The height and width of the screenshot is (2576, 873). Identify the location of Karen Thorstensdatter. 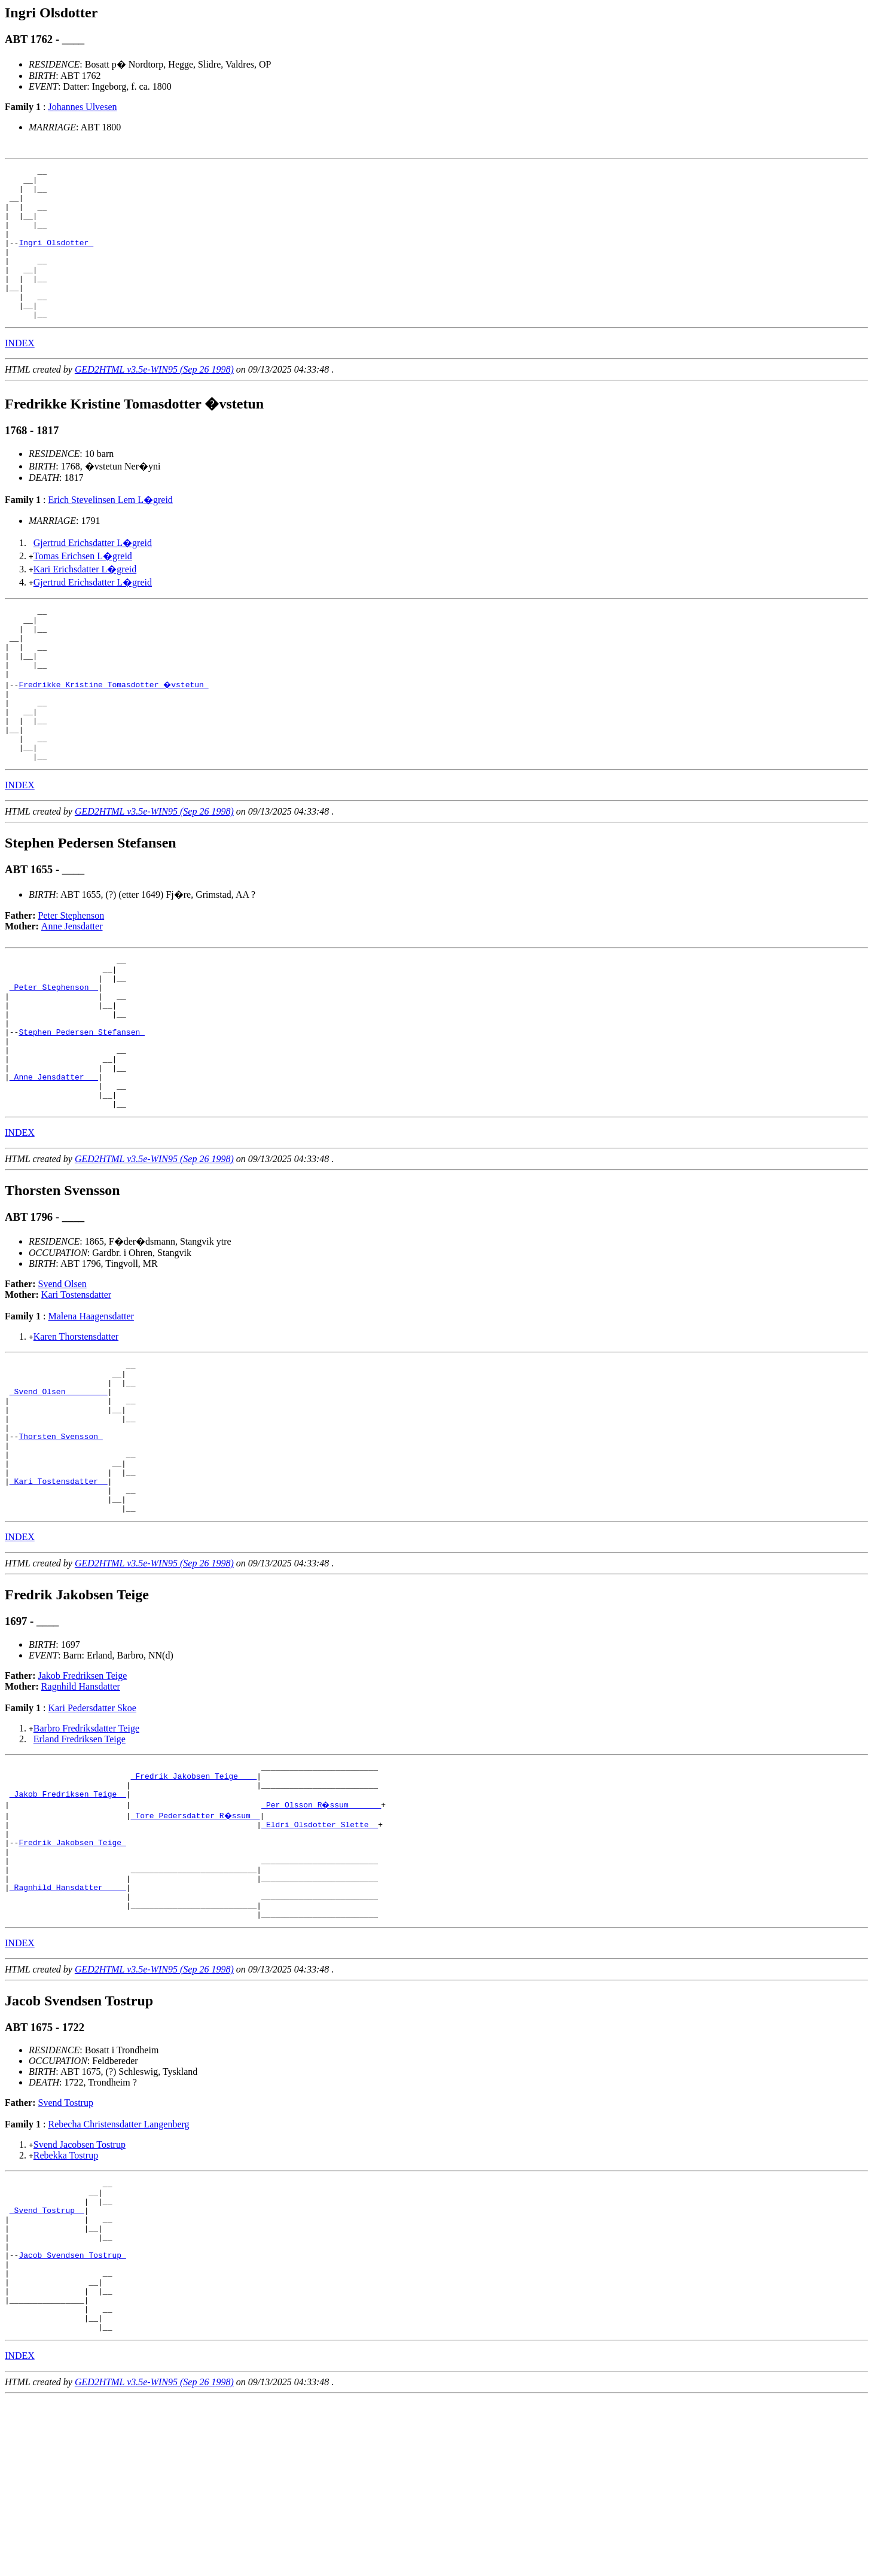
(75, 1426).